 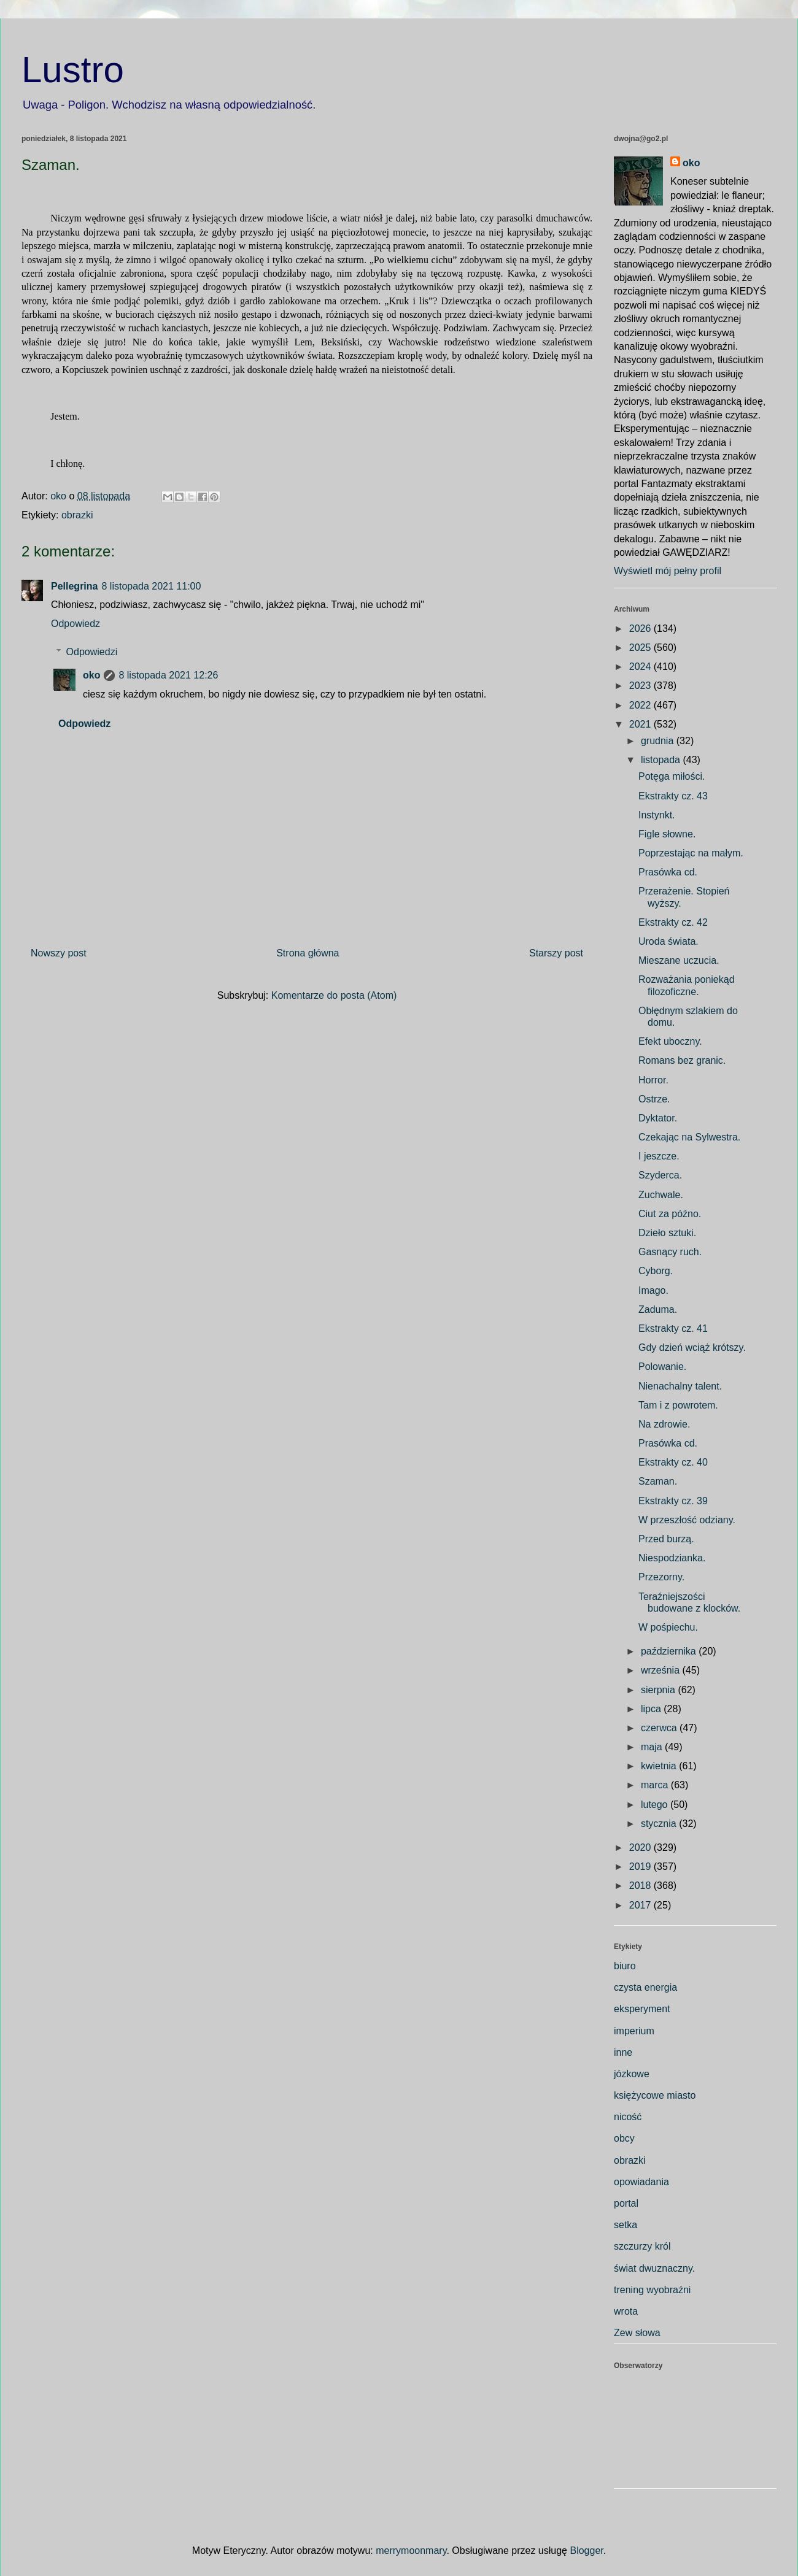 I want to click on obrazki, so click(x=77, y=515).